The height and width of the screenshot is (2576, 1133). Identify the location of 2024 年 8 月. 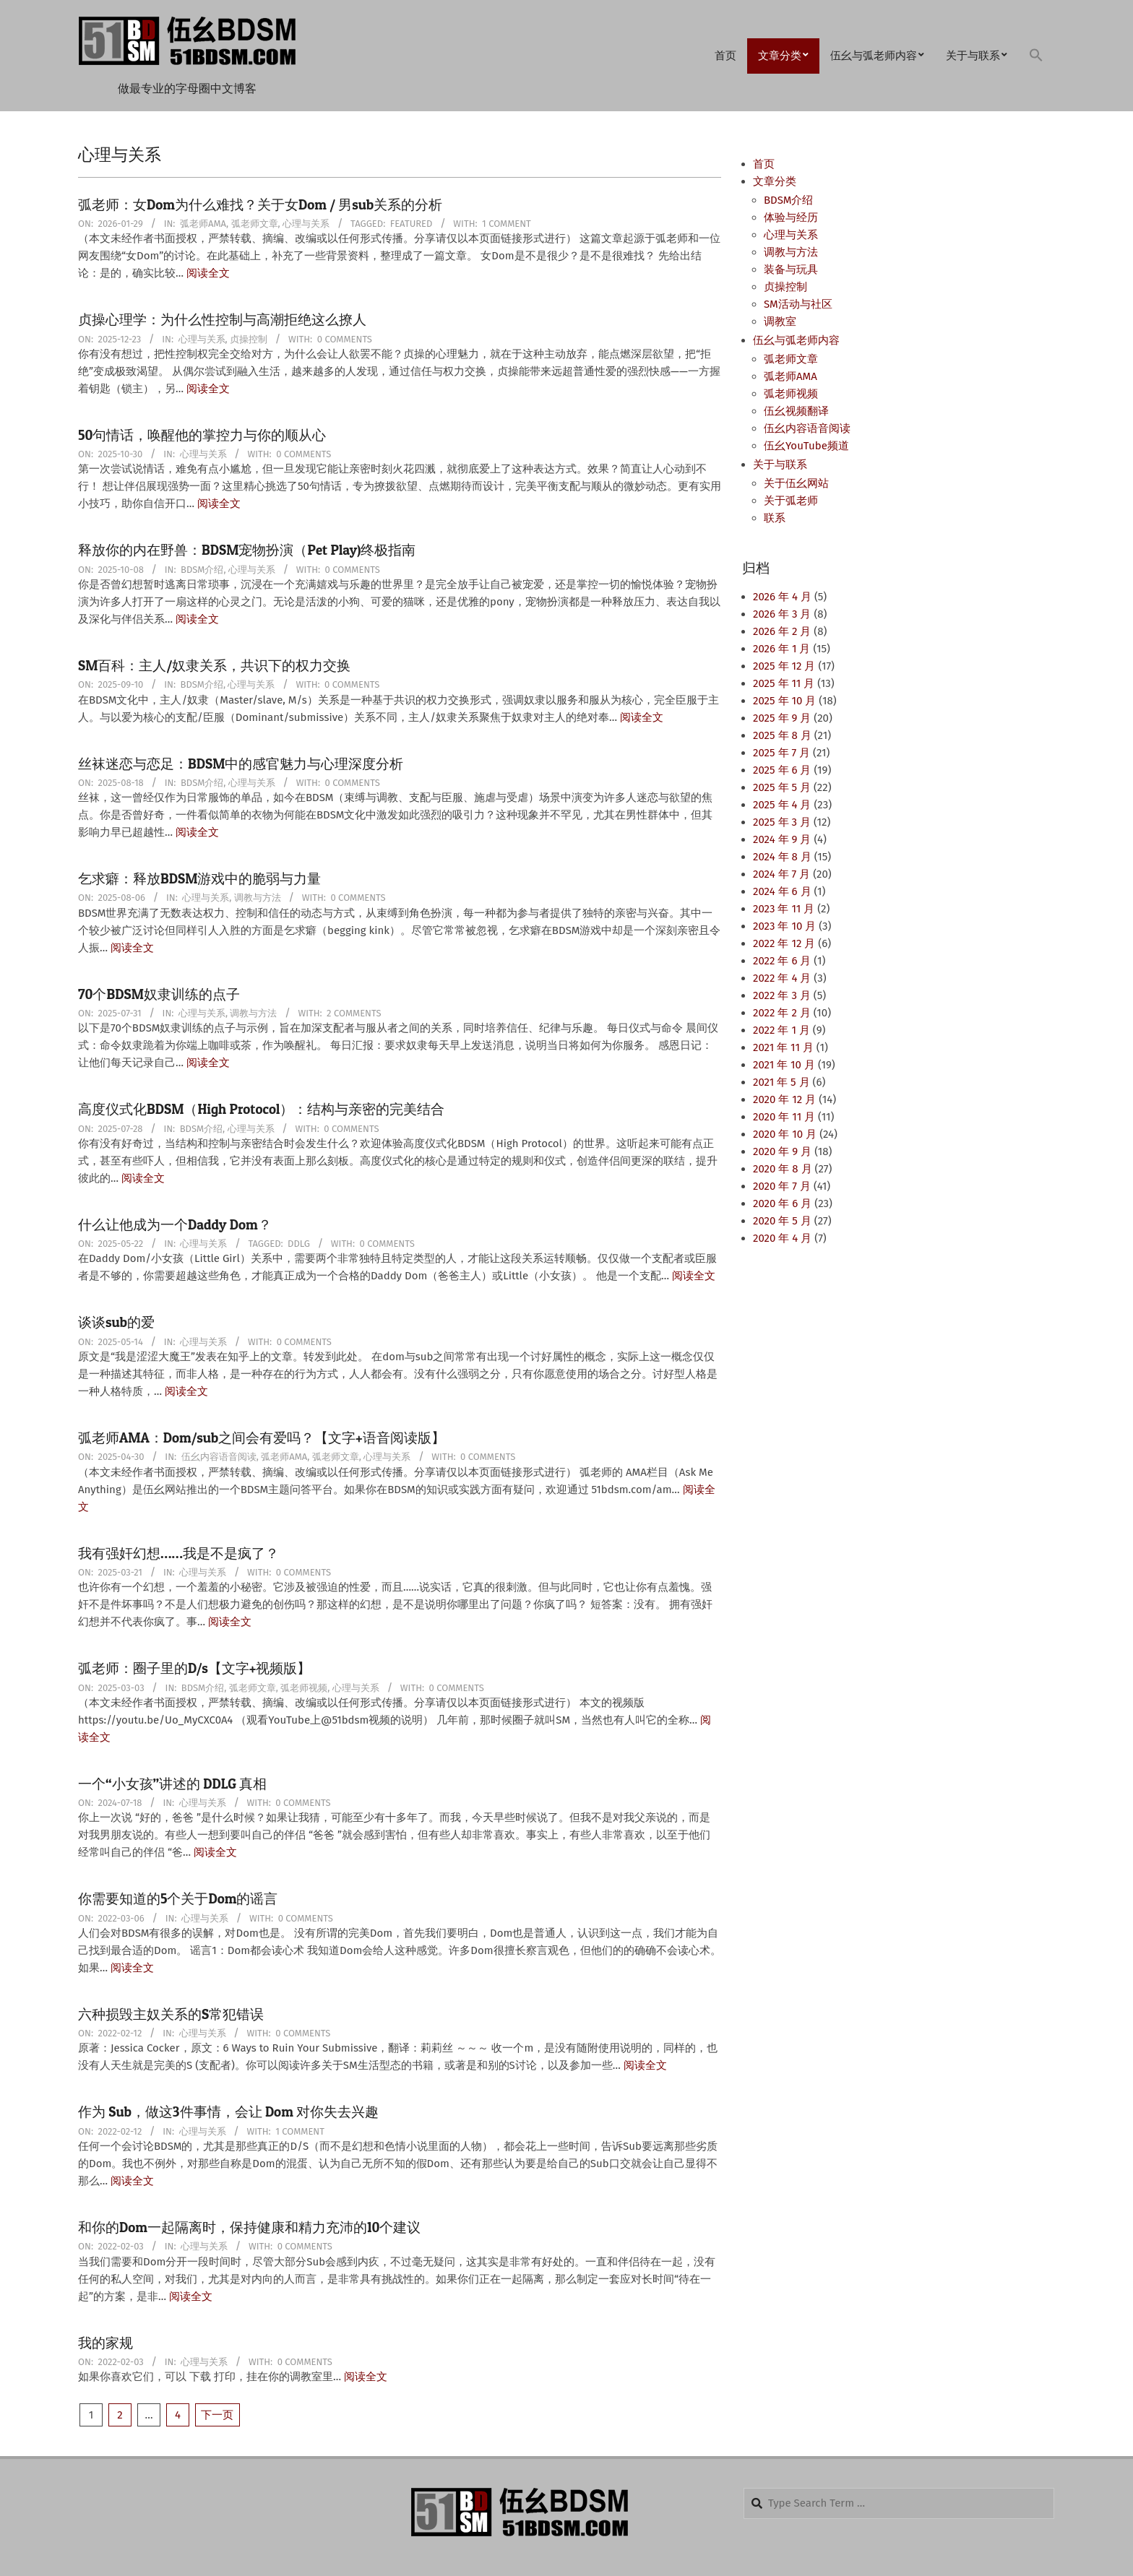
(782, 856).